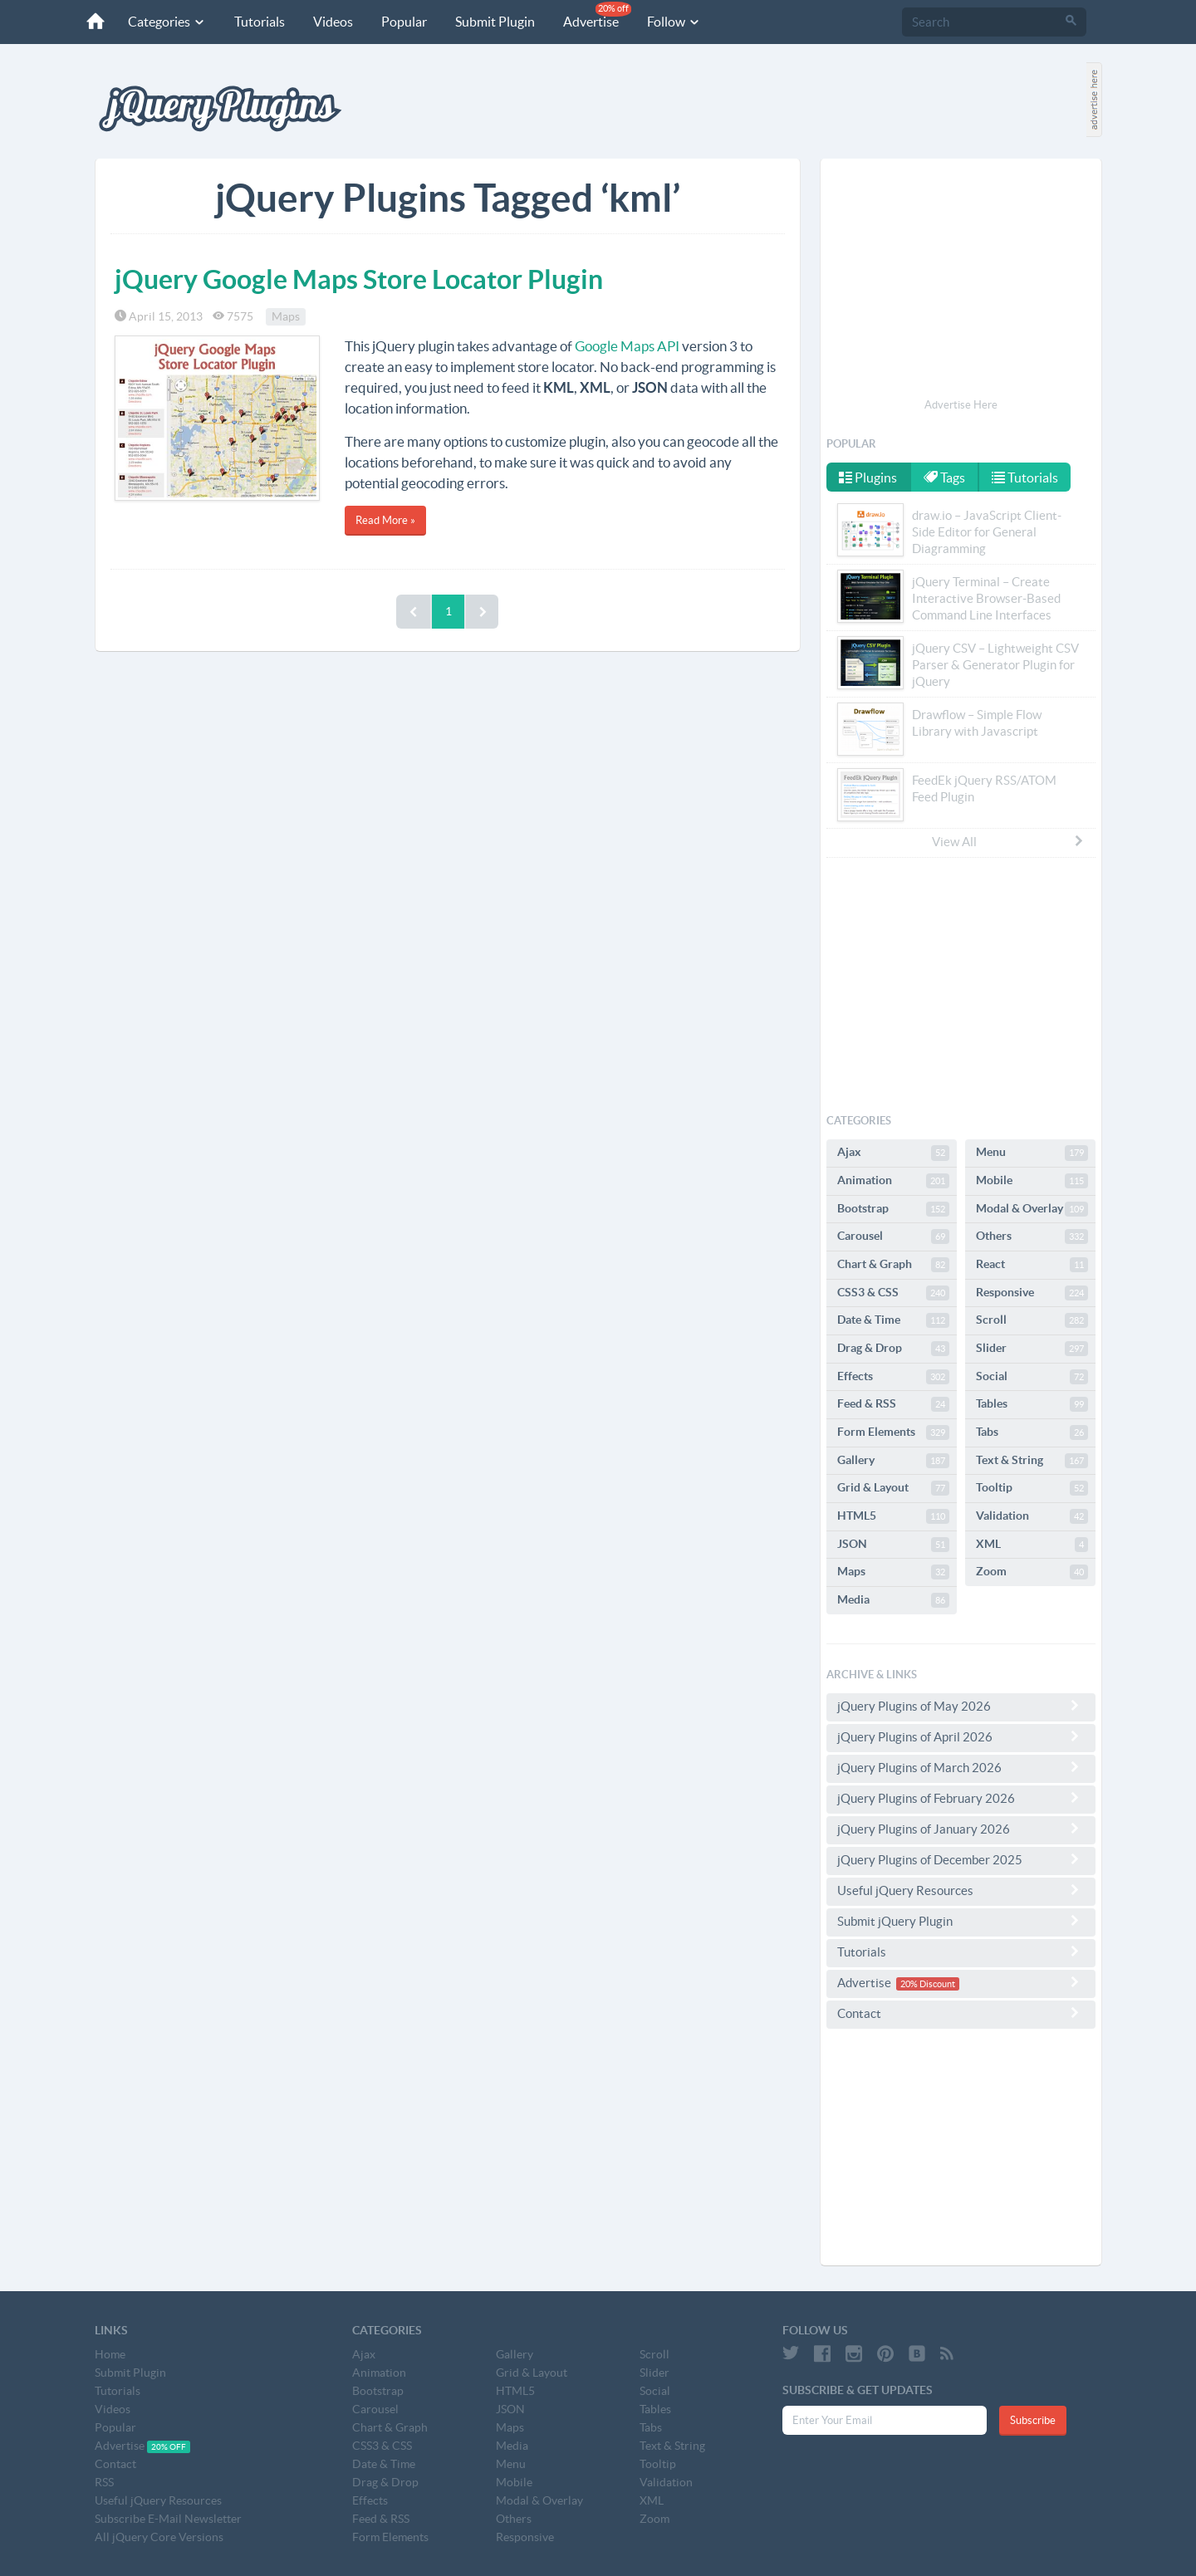 The image size is (1196, 2576). What do you see at coordinates (1032, 1348) in the screenshot?
I see `Slider` at bounding box center [1032, 1348].